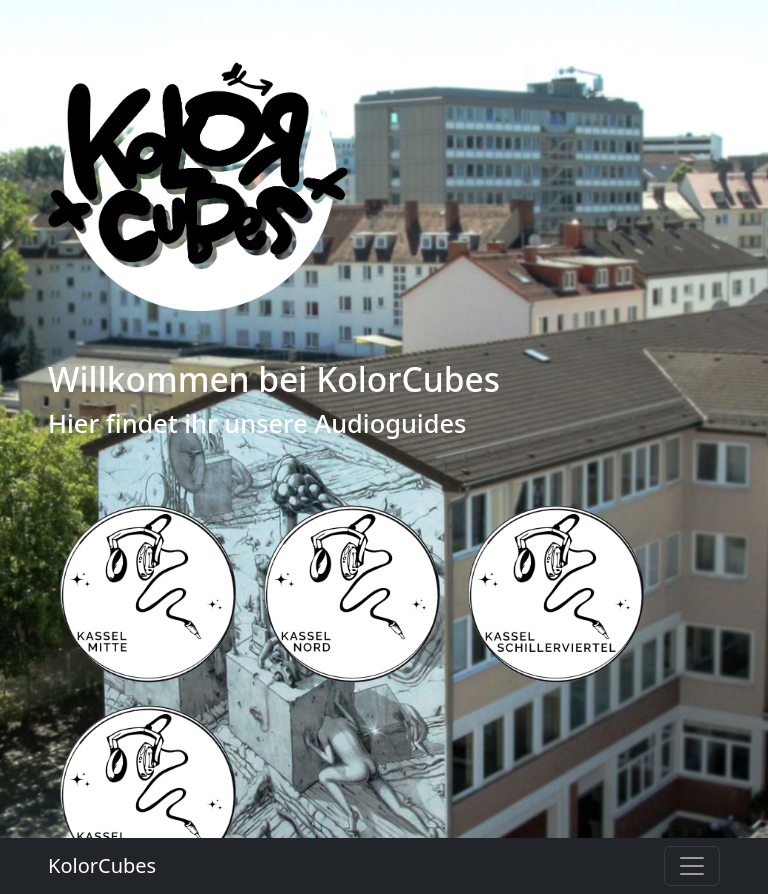  What do you see at coordinates (102, 865) in the screenshot?
I see `KolorCubes` at bounding box center [102, 865].